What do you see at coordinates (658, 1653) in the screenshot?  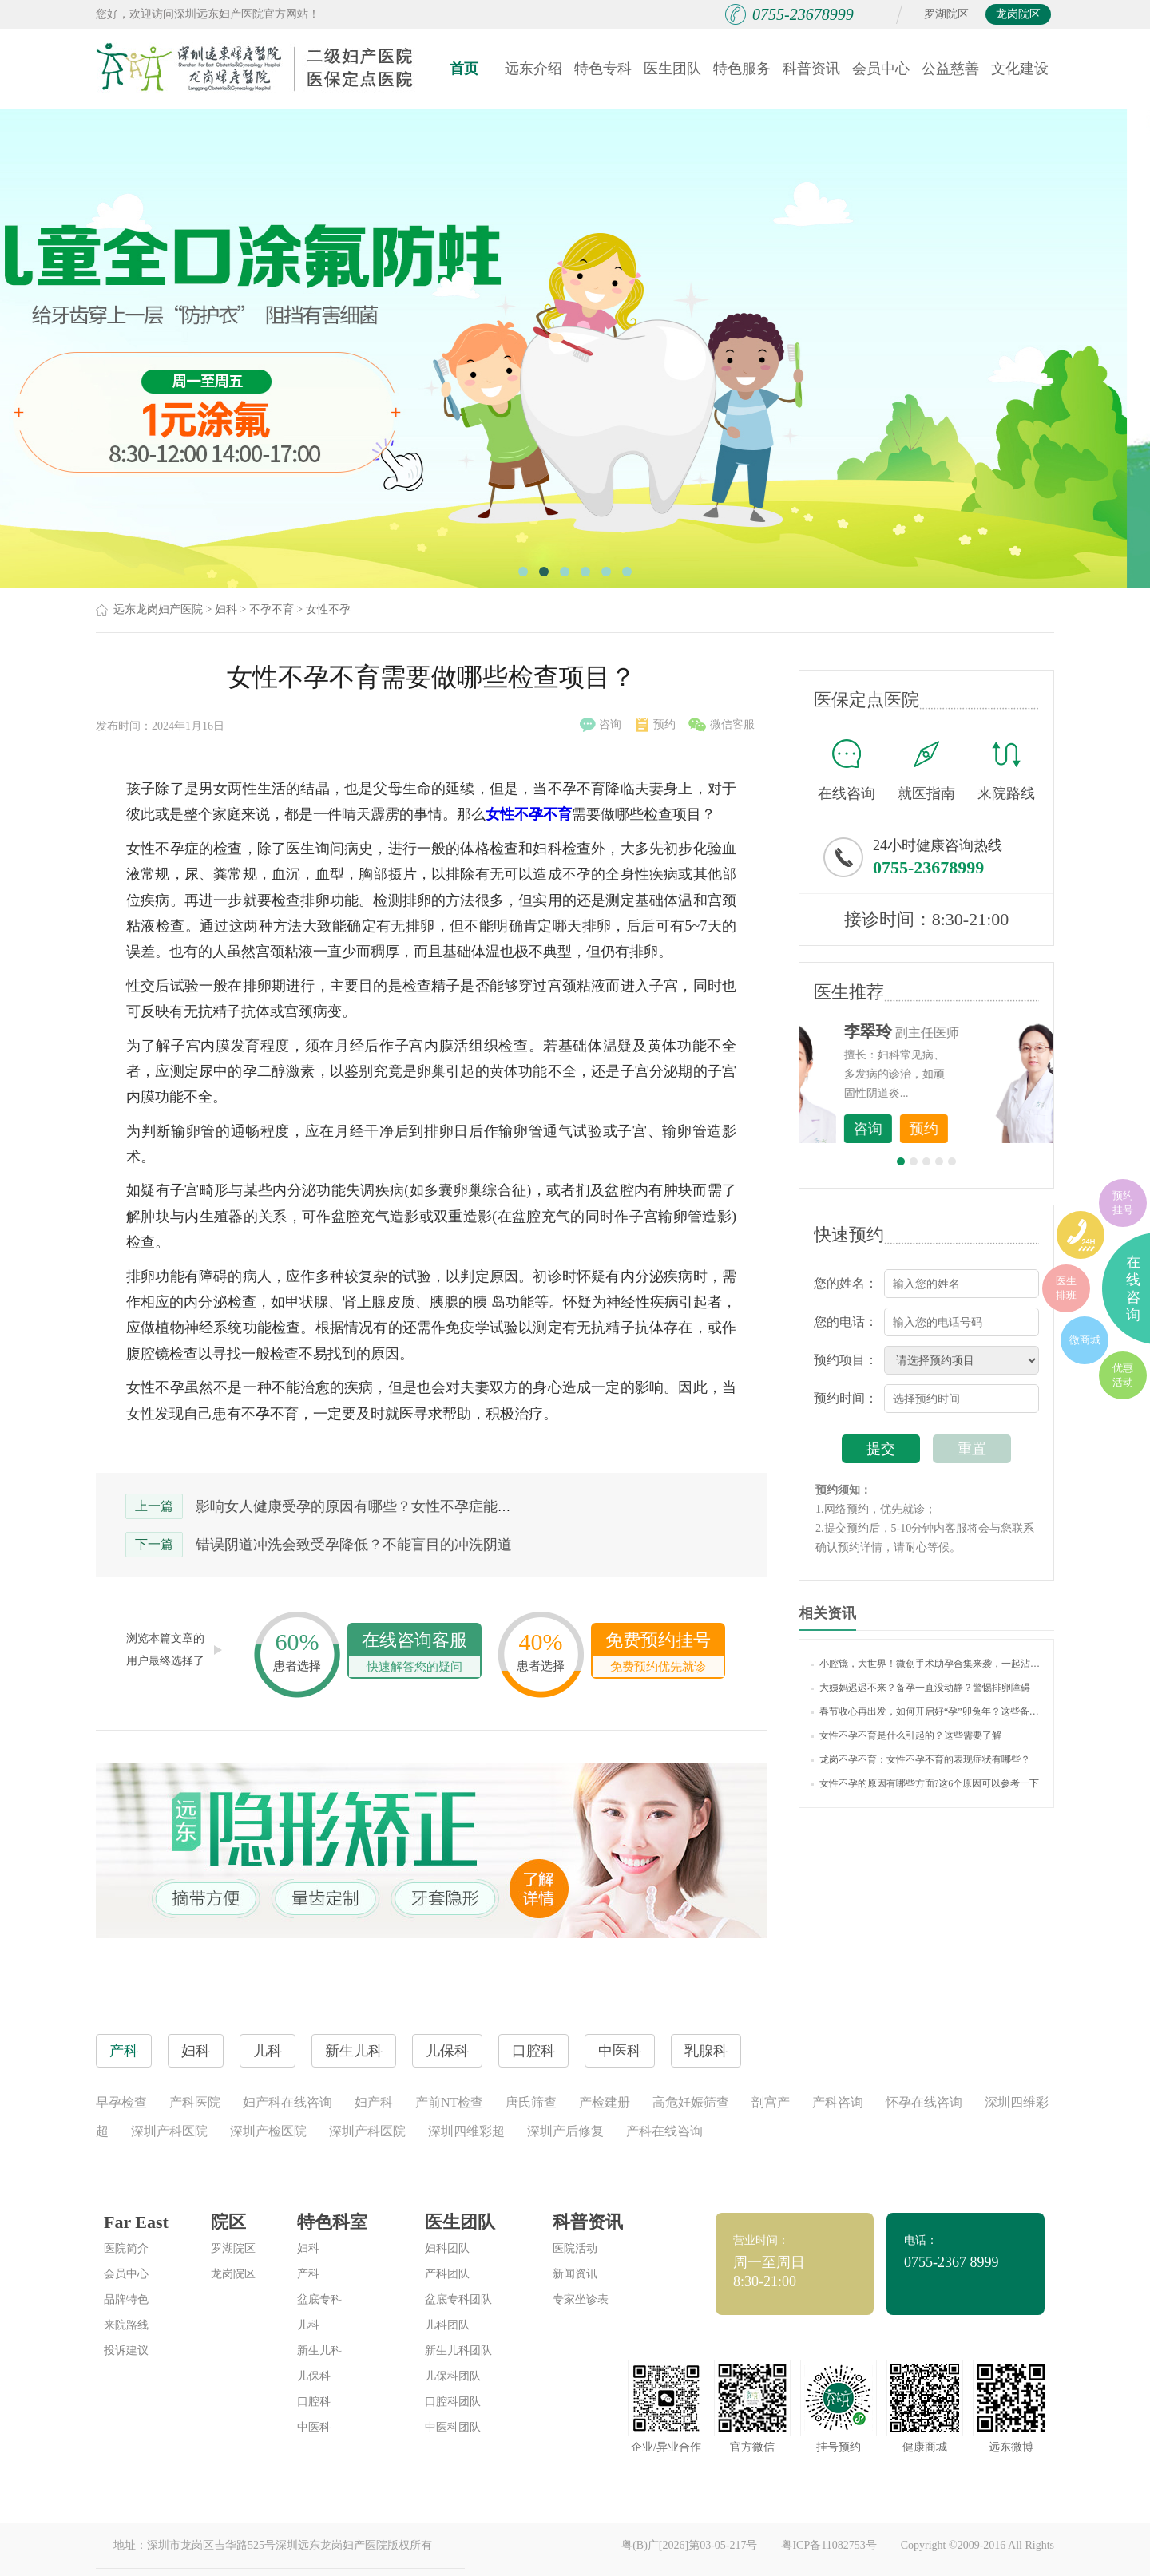 I see `免费预约挂号` at bounding box center [658, 1653].